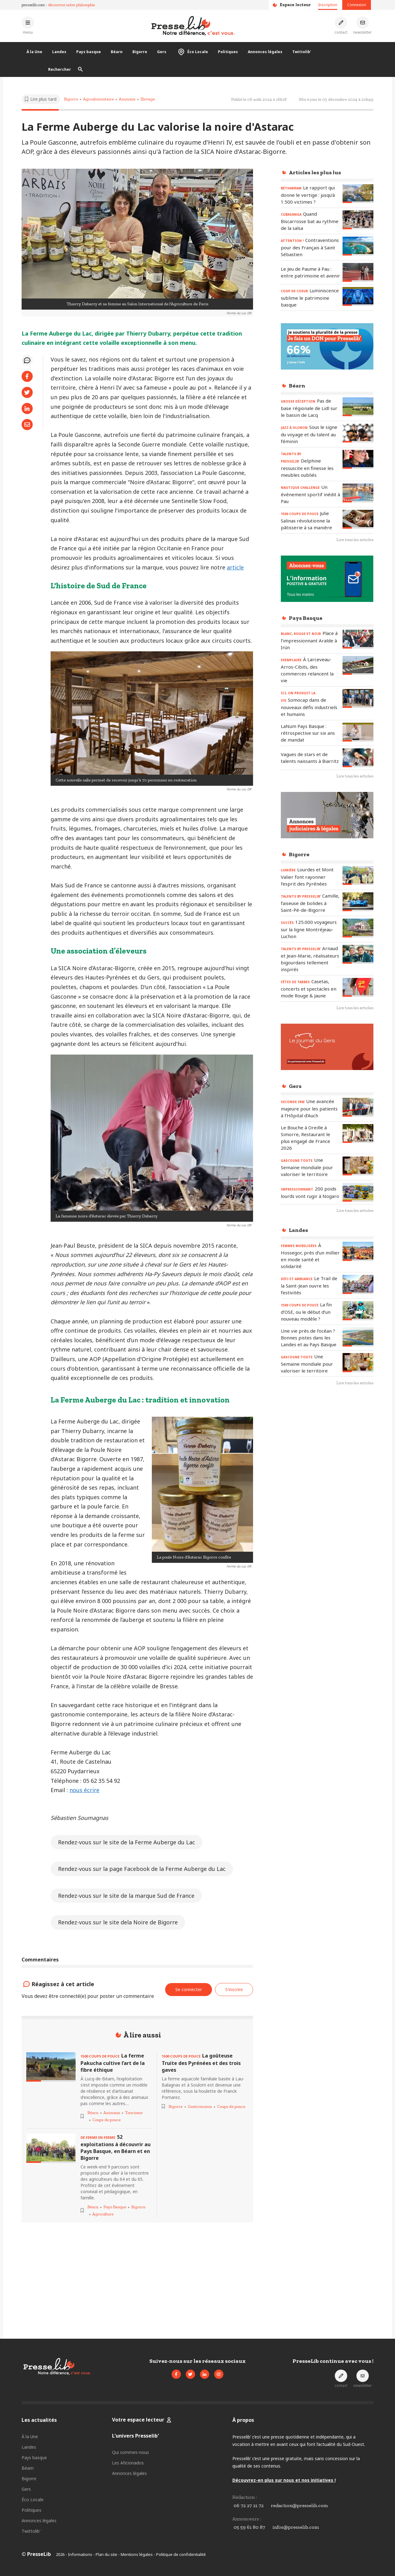 This screenshot has height=2576, width=395. I want to click on [Lire l'article « Une vie près de l’océan ? Bonnes pistes dans les Landes et au Pays Basque »], so click(358, 1336).